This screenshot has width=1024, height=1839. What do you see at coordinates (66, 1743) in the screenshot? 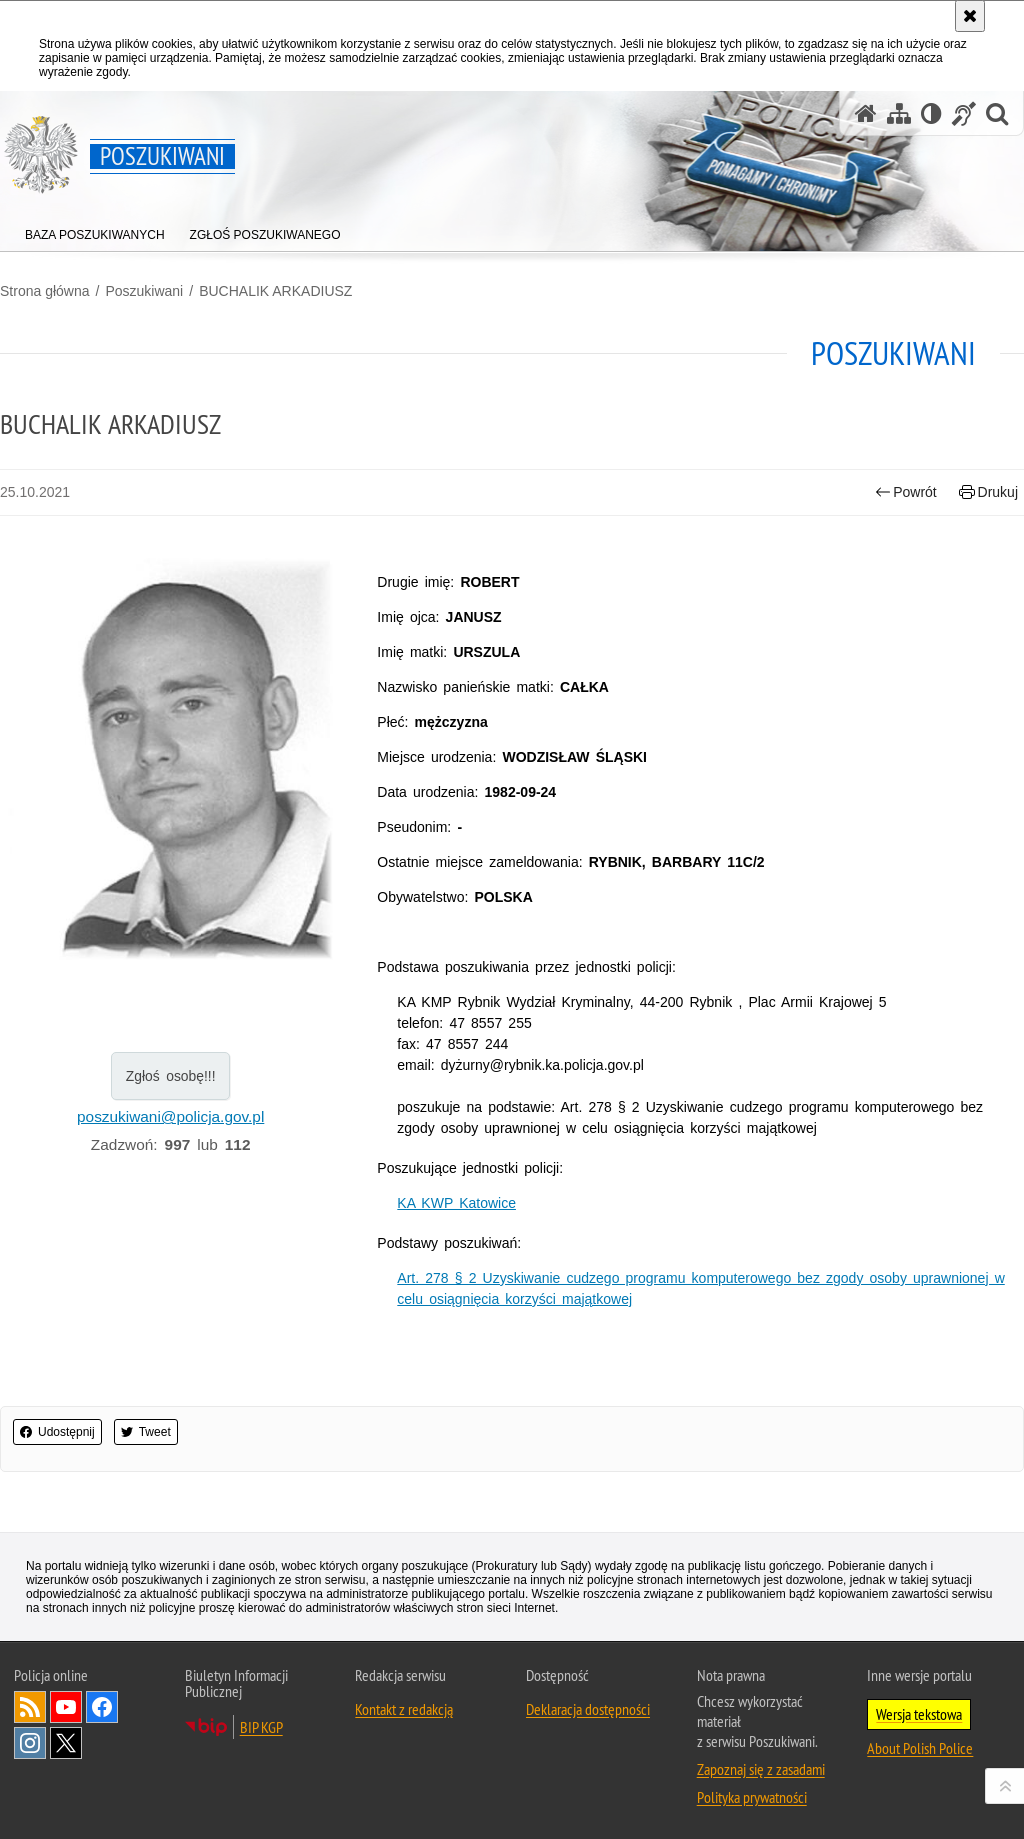
I see `Odwiedź nas na [Odwiedź nas na Twitter. Uwaga. Ten link otwiera nowe okno.]` at bounding box center [66, 1743].